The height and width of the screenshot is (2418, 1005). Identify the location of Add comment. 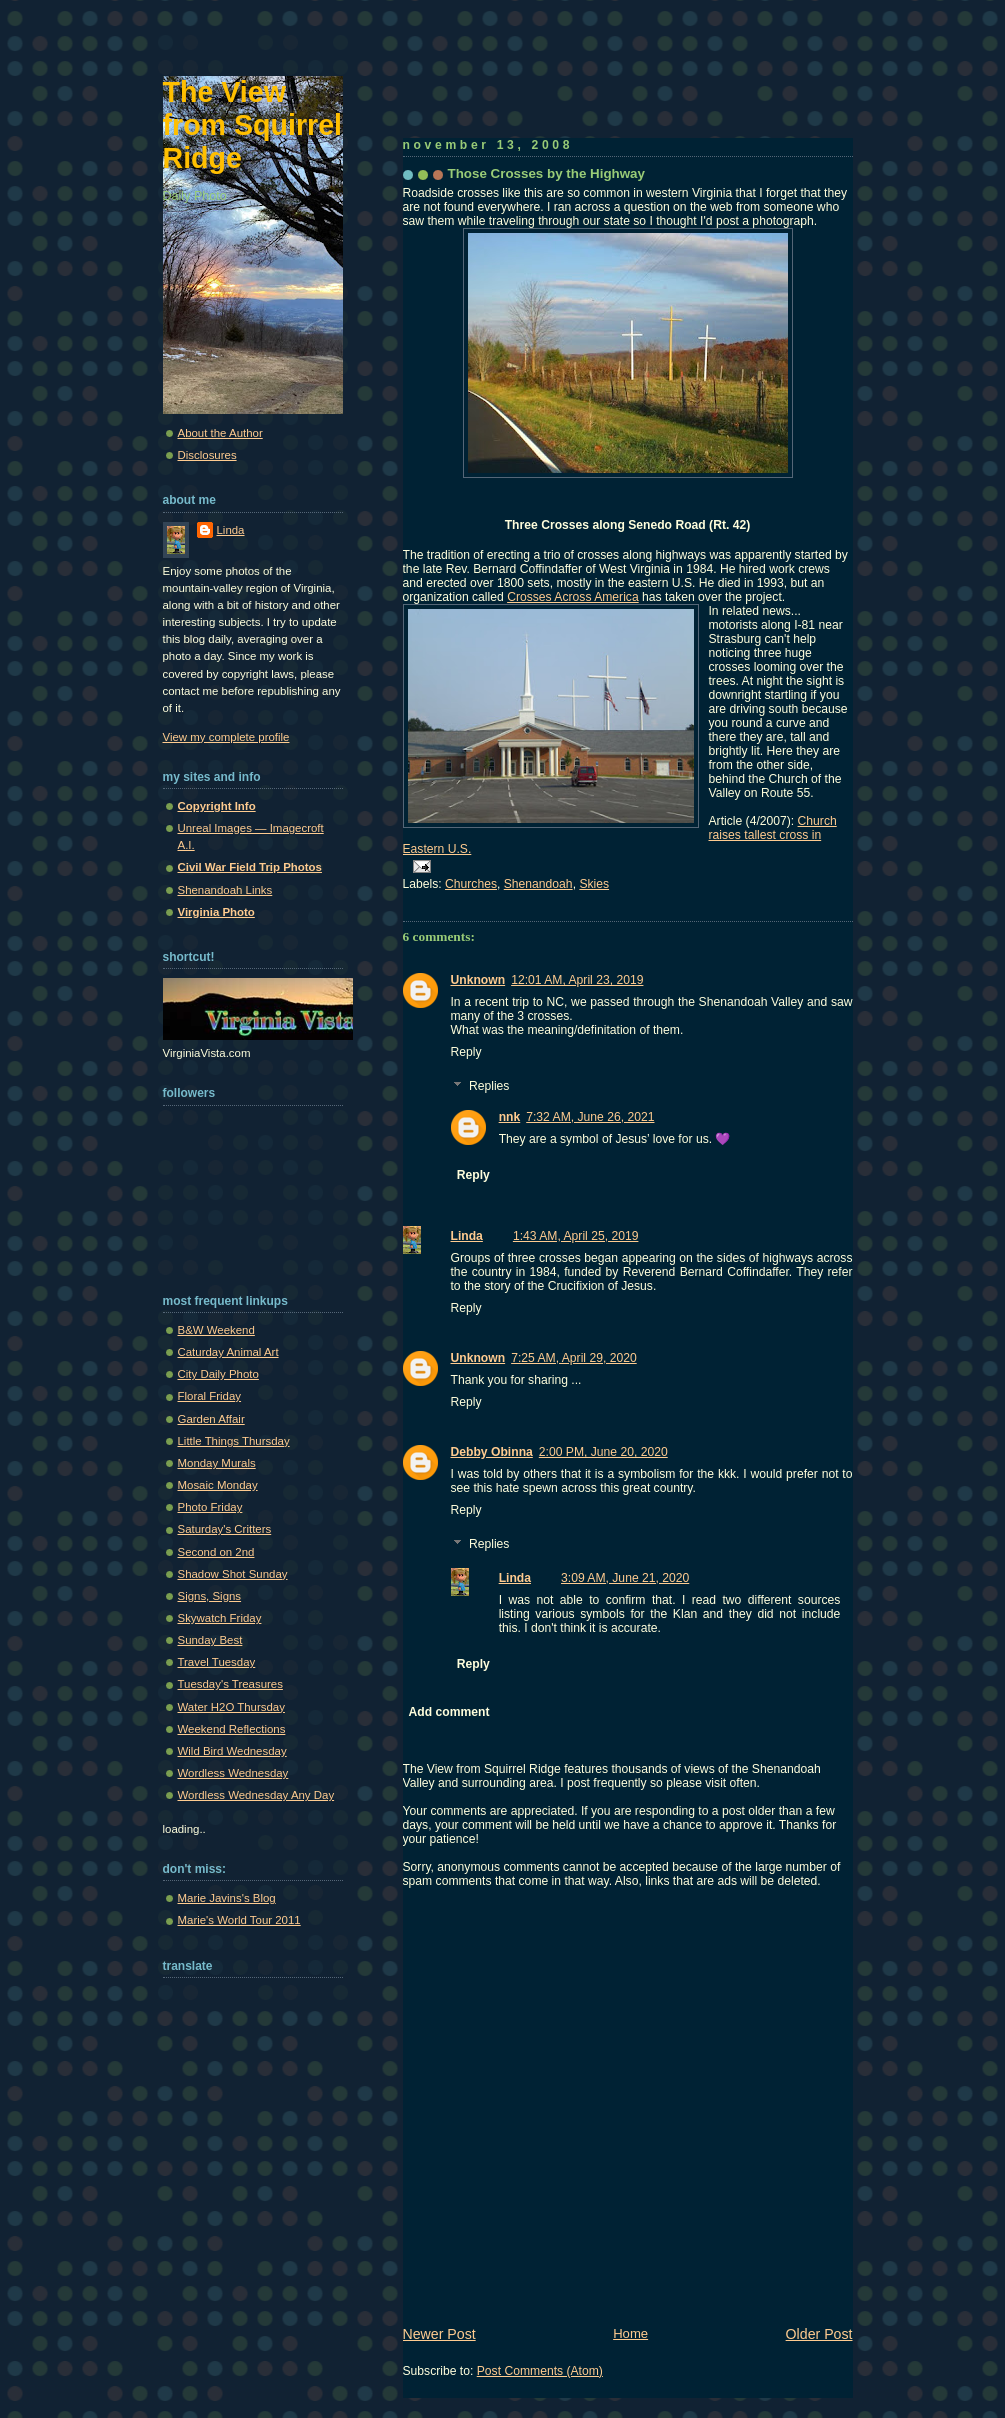
(449, 1712).